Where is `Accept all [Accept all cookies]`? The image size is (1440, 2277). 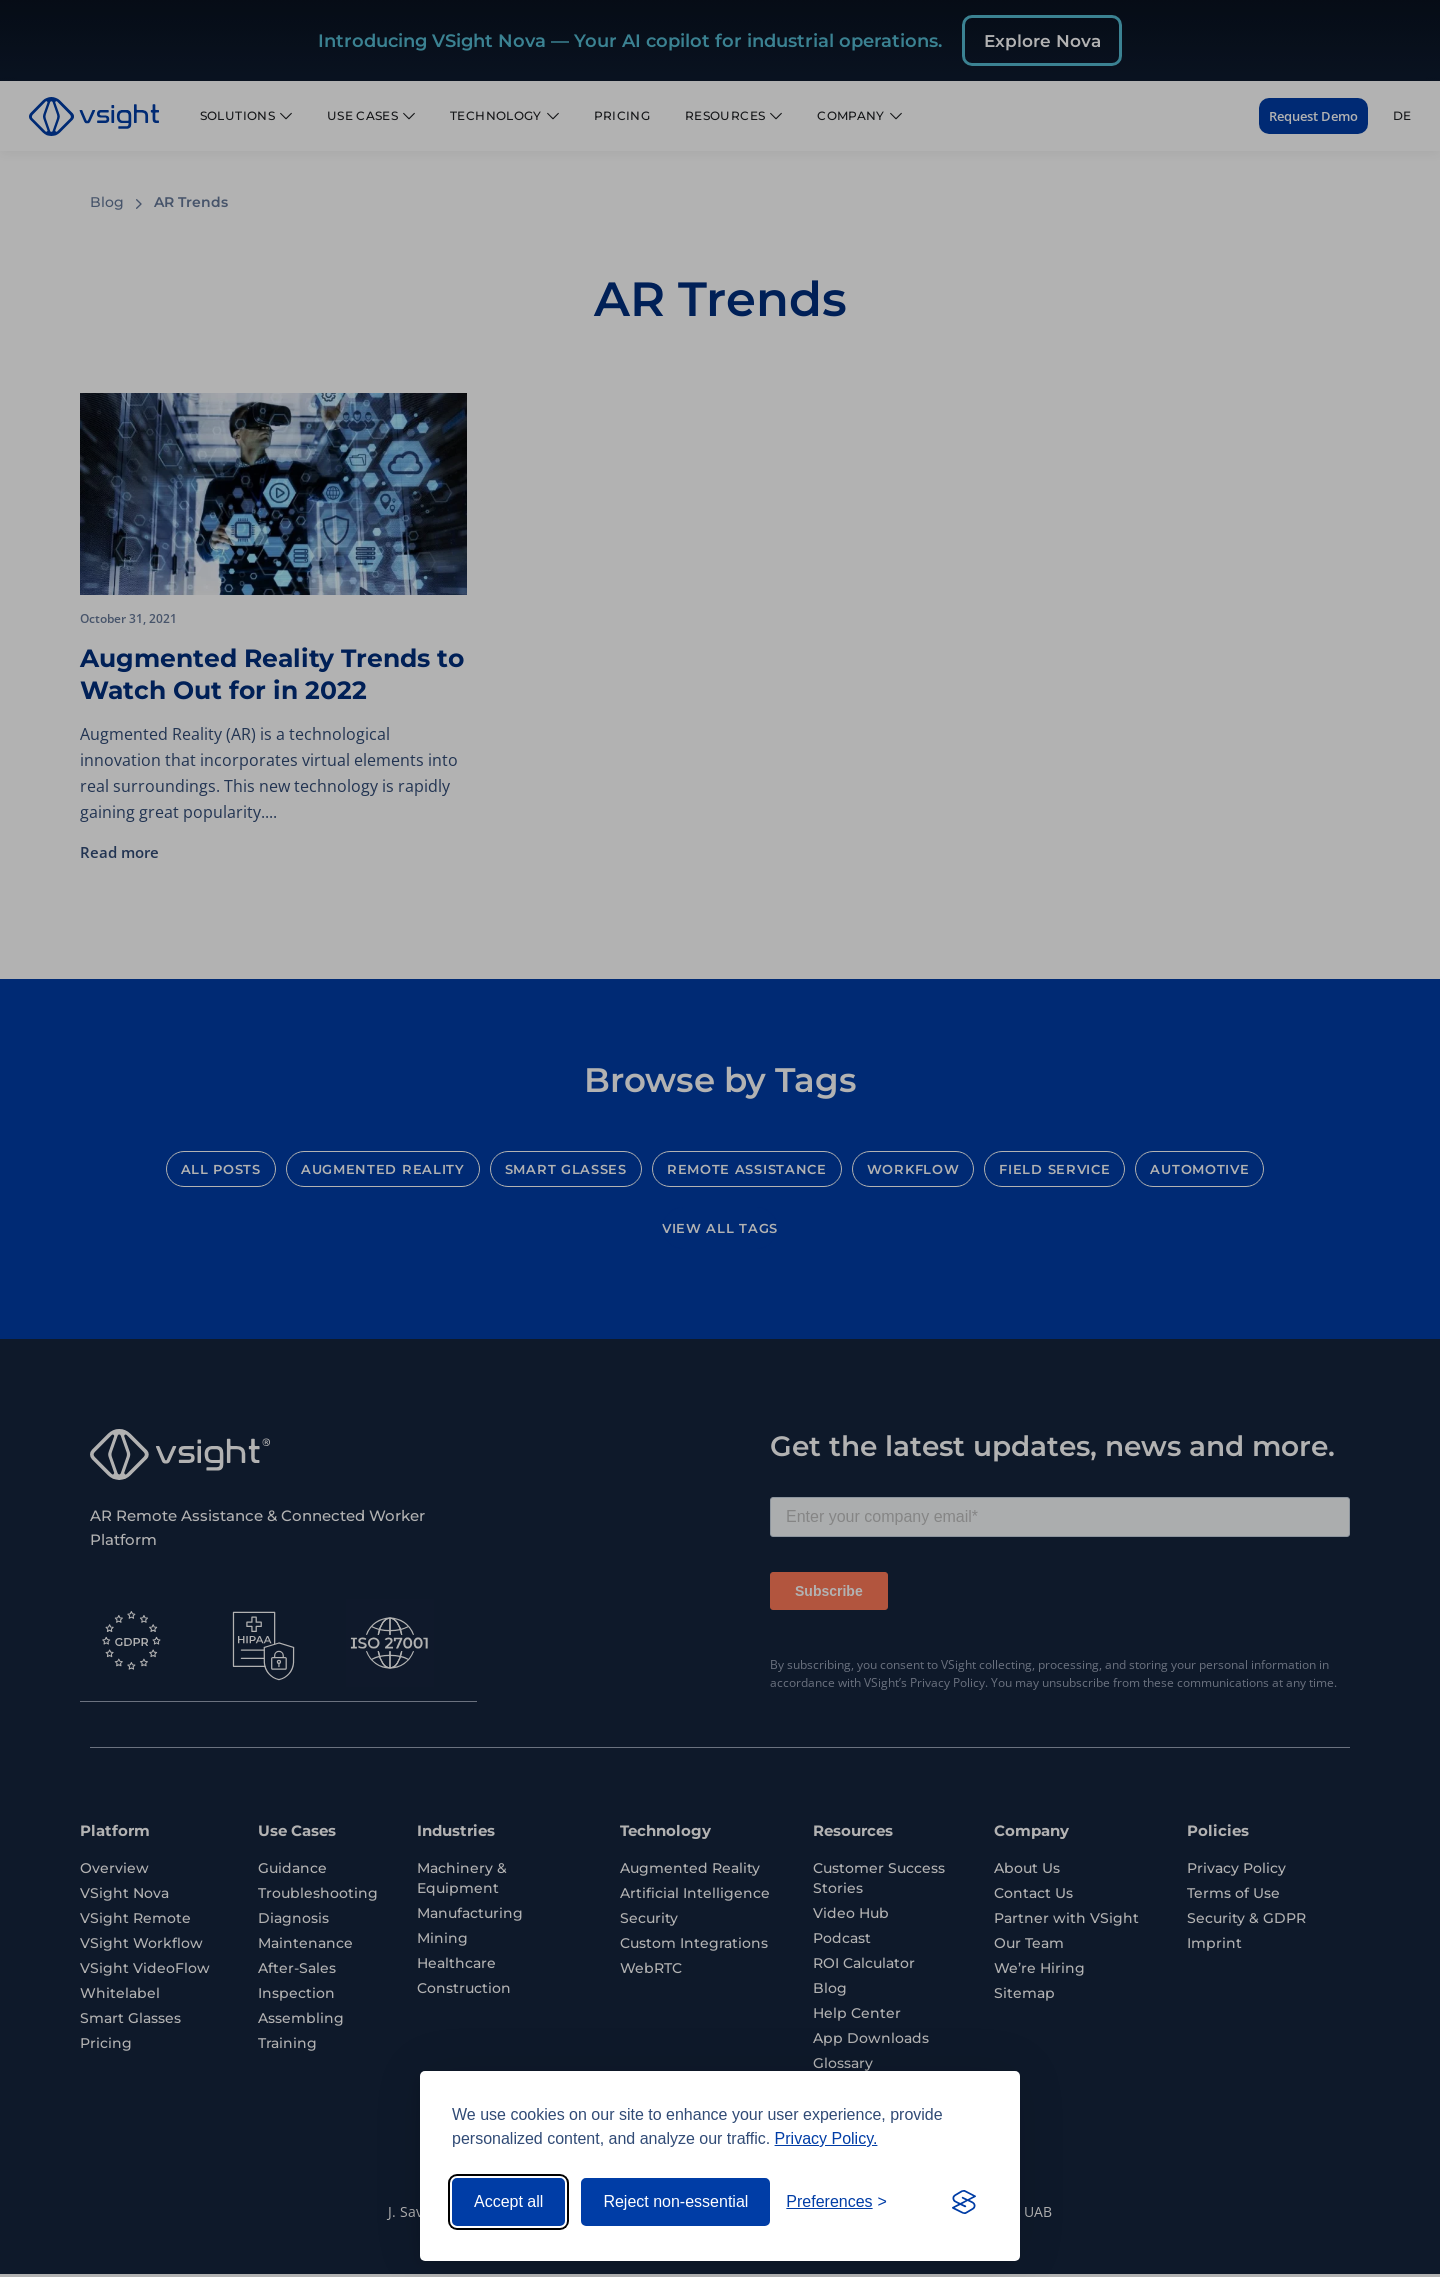
Accept all [Accept all cookies] is located at coordinates (508, 2201).